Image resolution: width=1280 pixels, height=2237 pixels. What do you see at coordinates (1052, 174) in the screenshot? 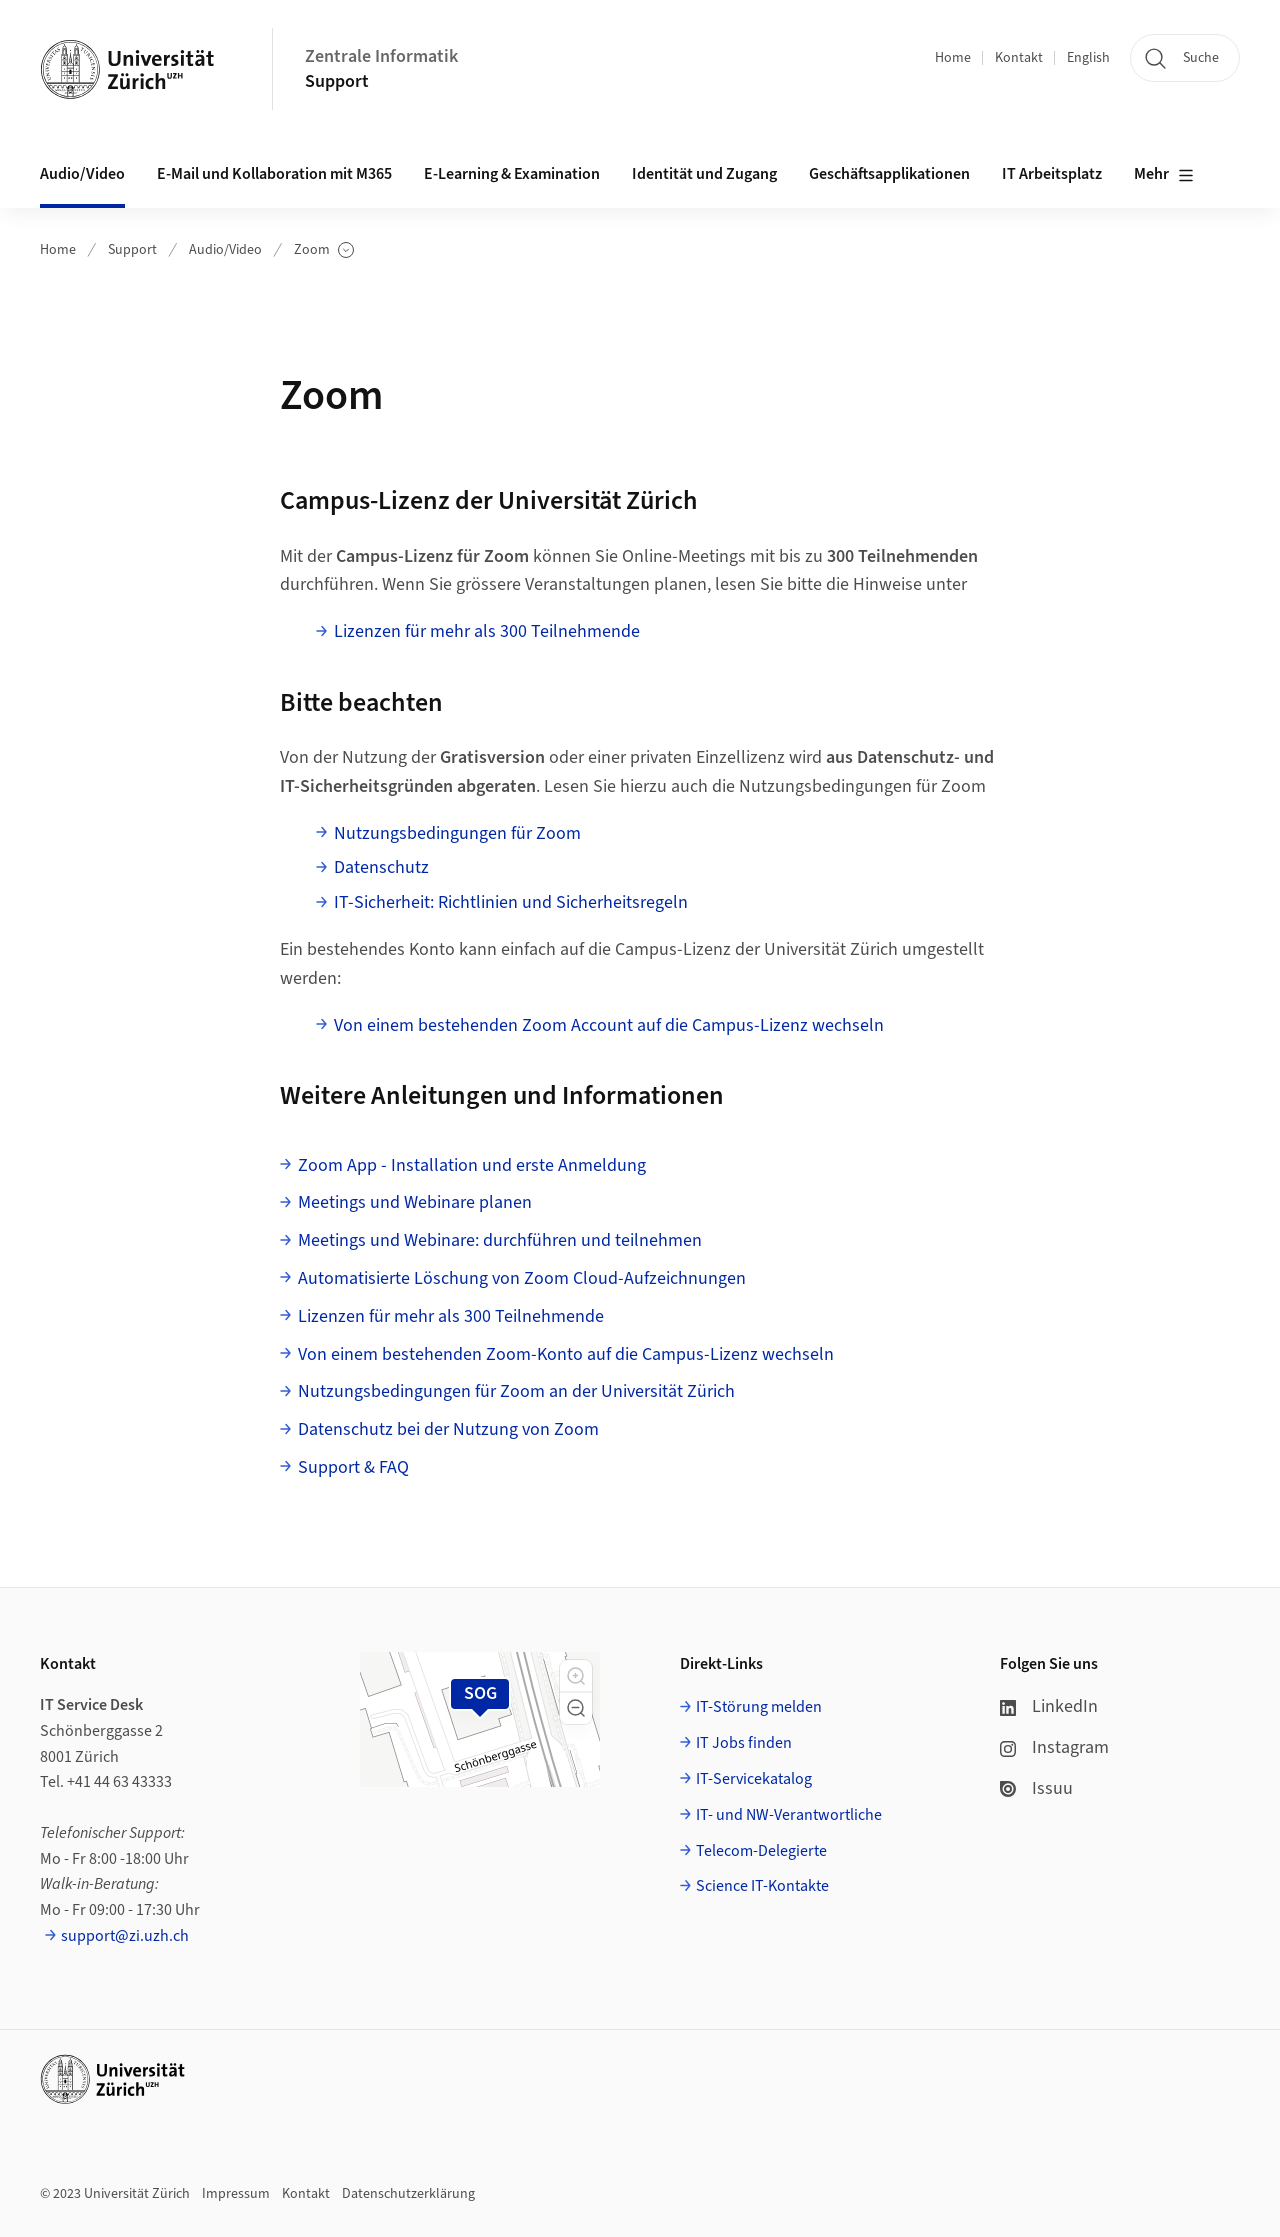
I see `IT Arbeitsplatz [button]` at bounding box center [1052, 174].